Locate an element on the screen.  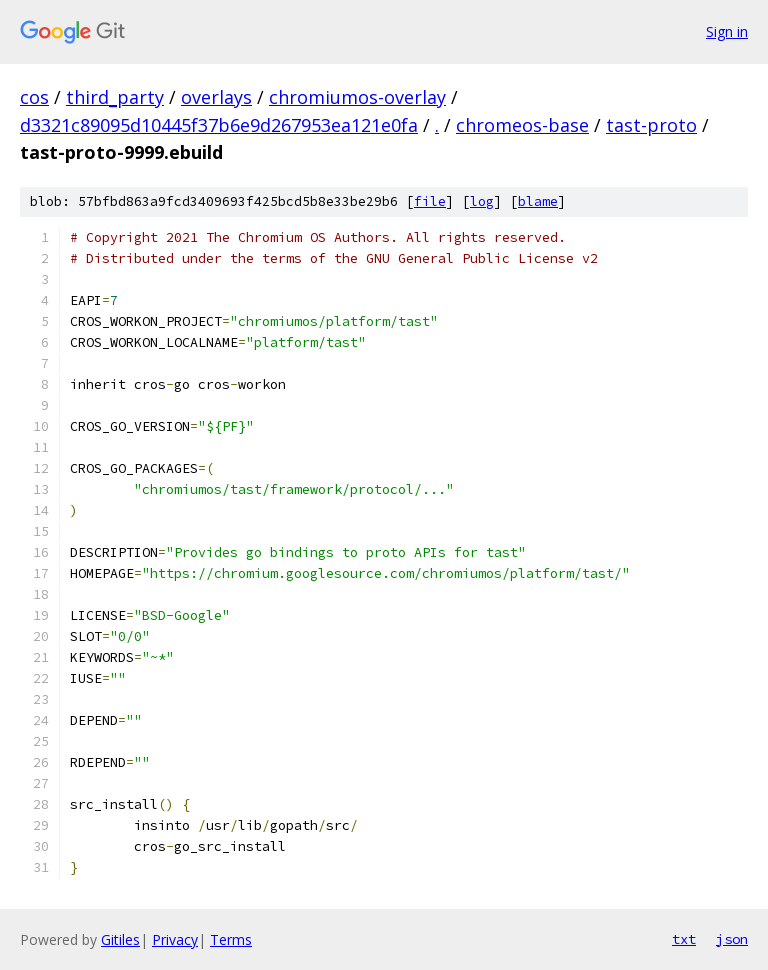
third_party is located at coordinates (115, 97).